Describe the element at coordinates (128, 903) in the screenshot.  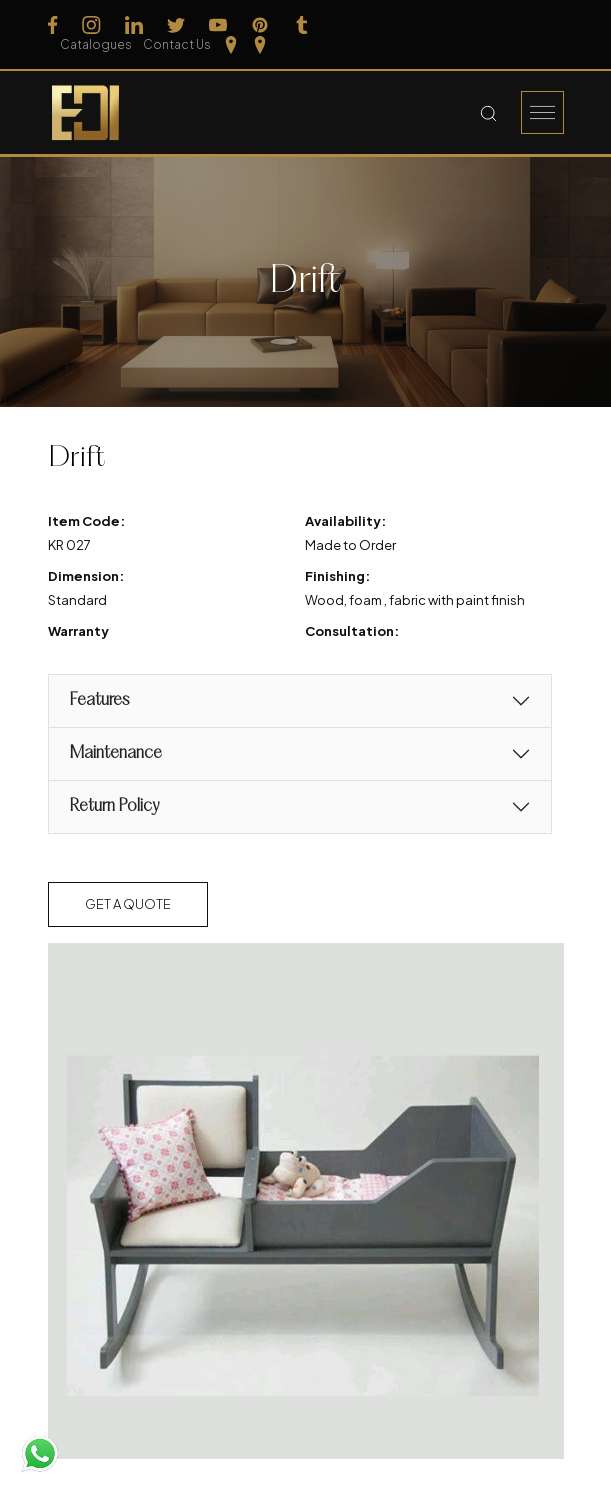
I see `Get a Quote` at that location.